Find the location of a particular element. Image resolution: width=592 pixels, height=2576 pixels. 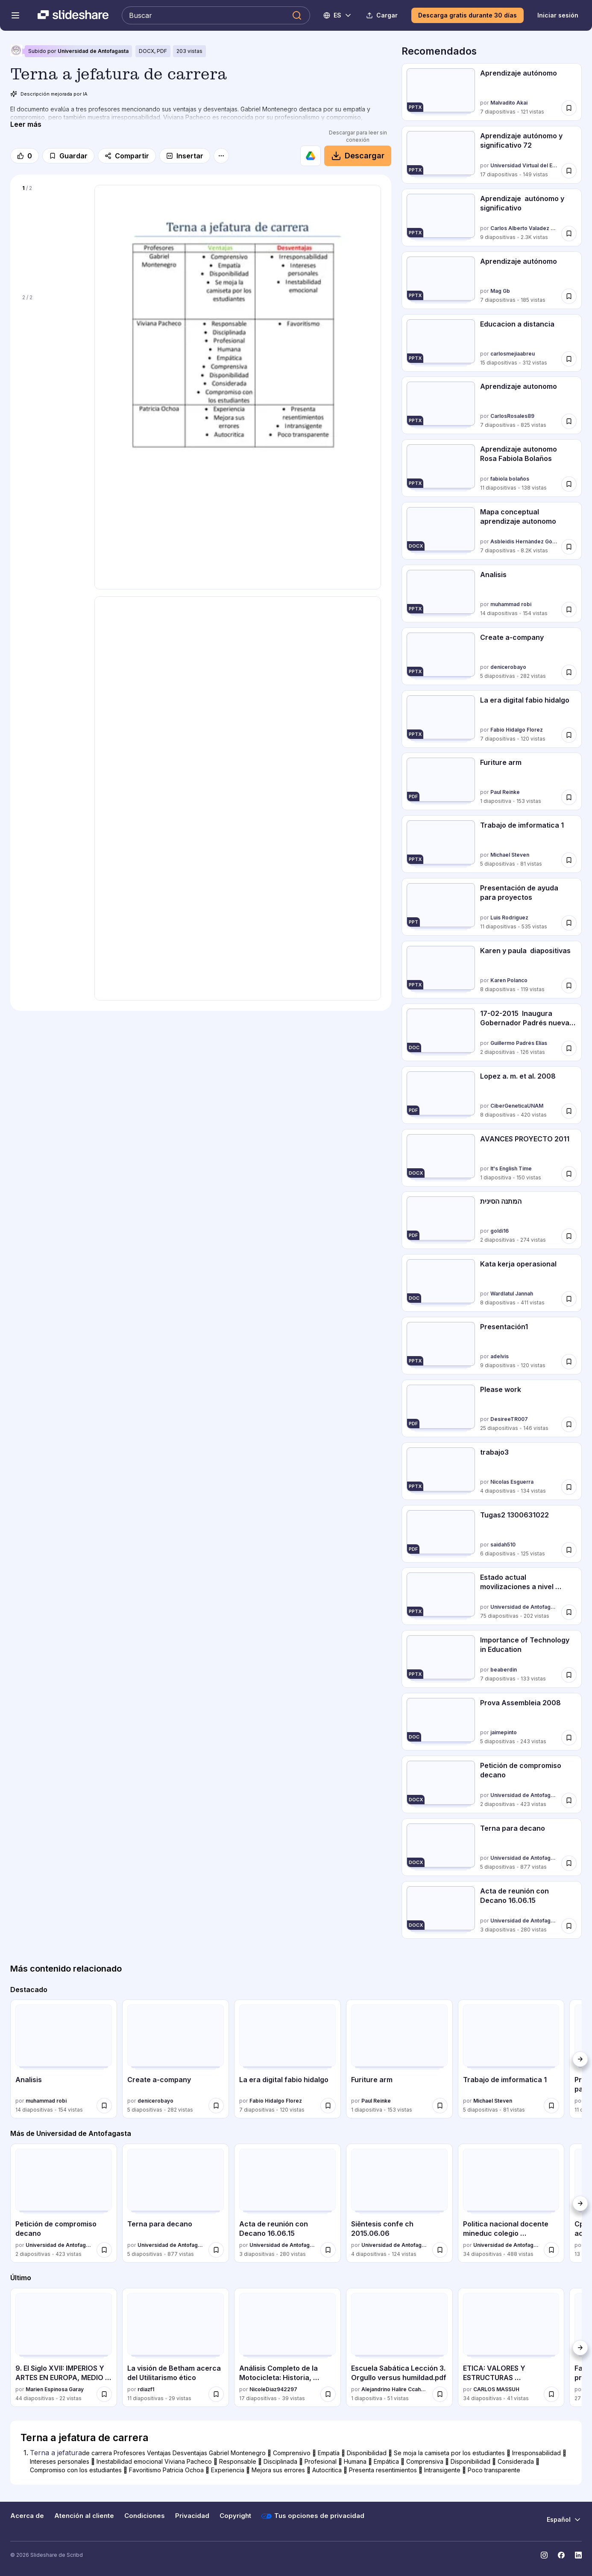

Carlos Alberto Valadez Huerta is located at coordinates (524, 228).